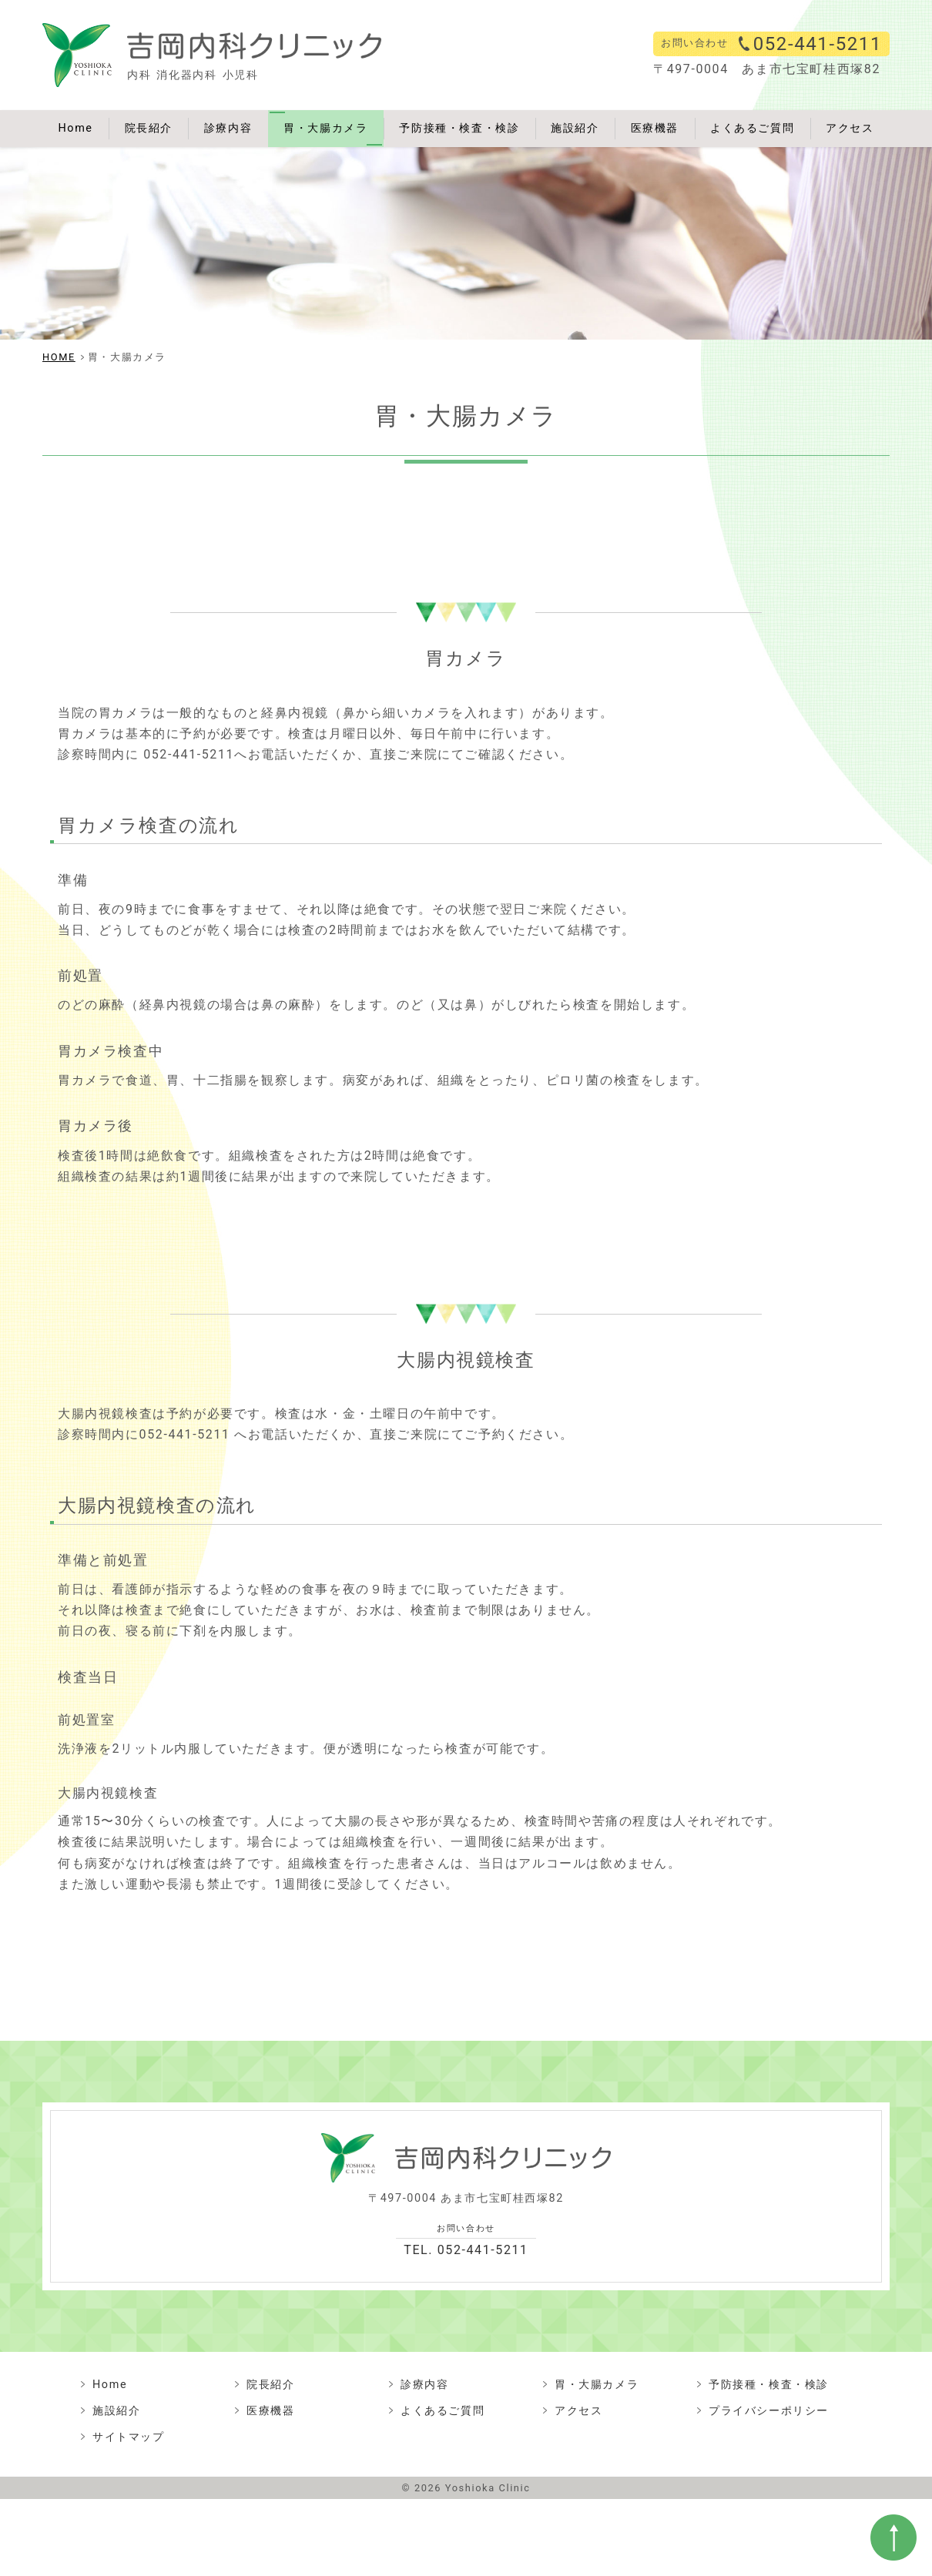  Describe the element at coordinates (849, 128) in the screenshot. I see `アクセス` at that location.